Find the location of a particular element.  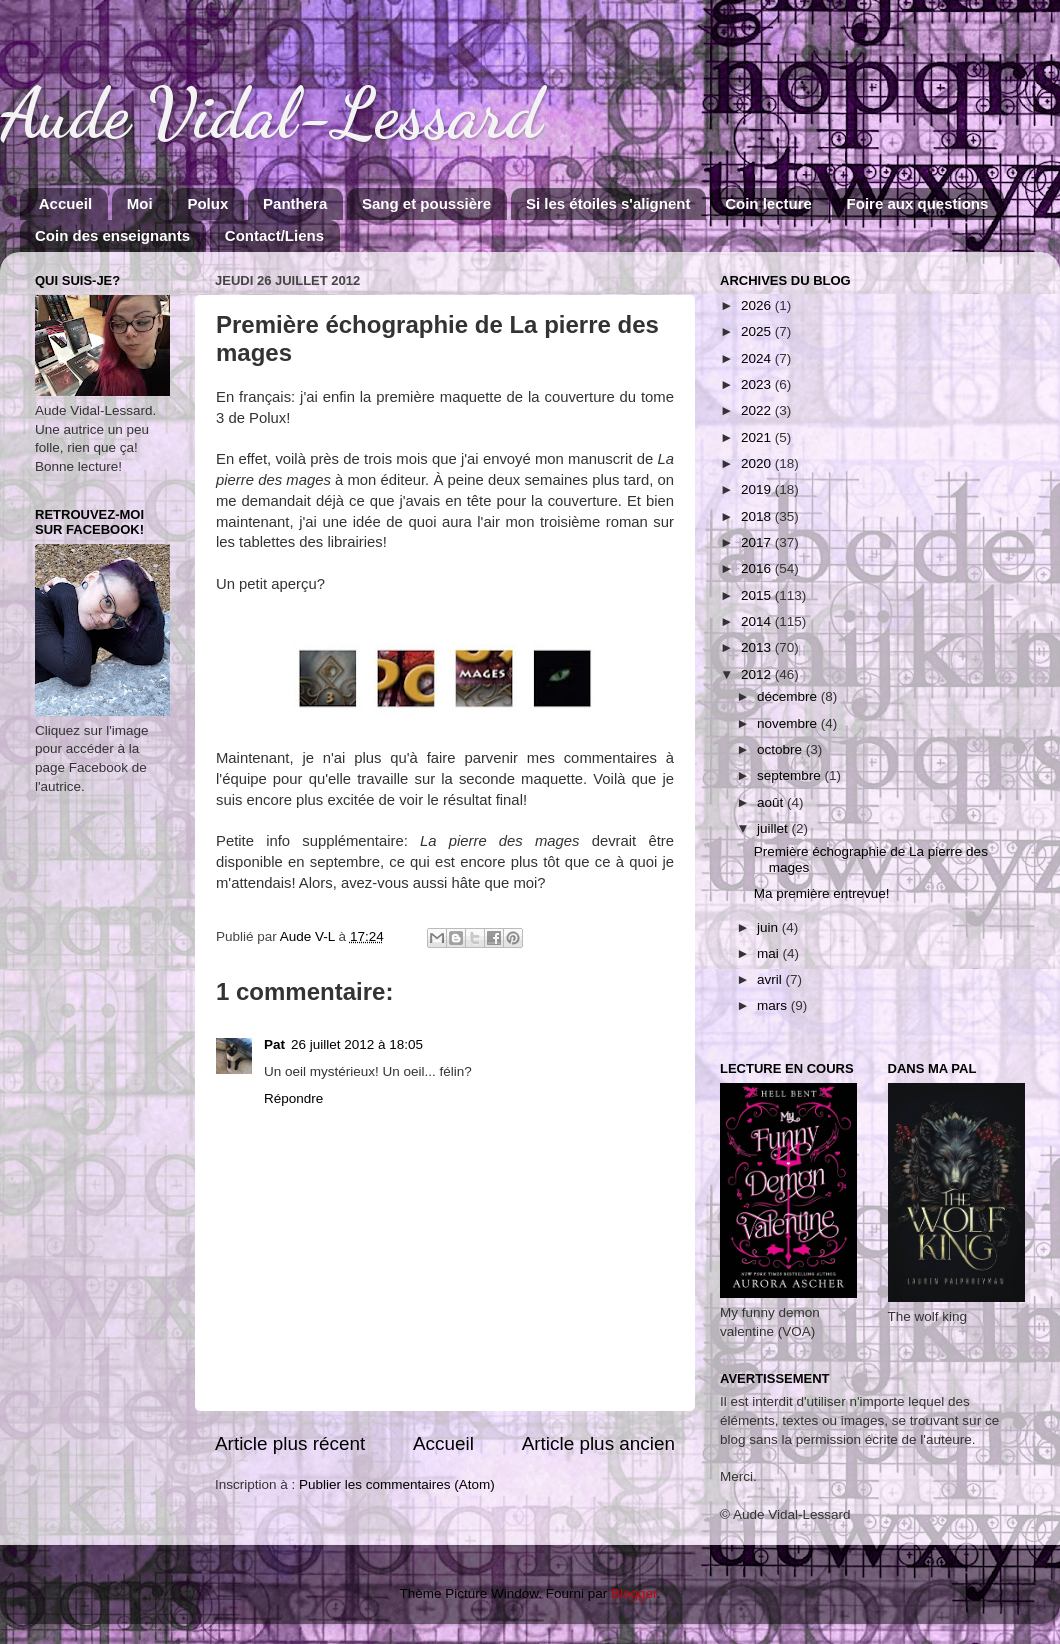

Si les étoiles s'alignent is located at coordinates (608, 203).